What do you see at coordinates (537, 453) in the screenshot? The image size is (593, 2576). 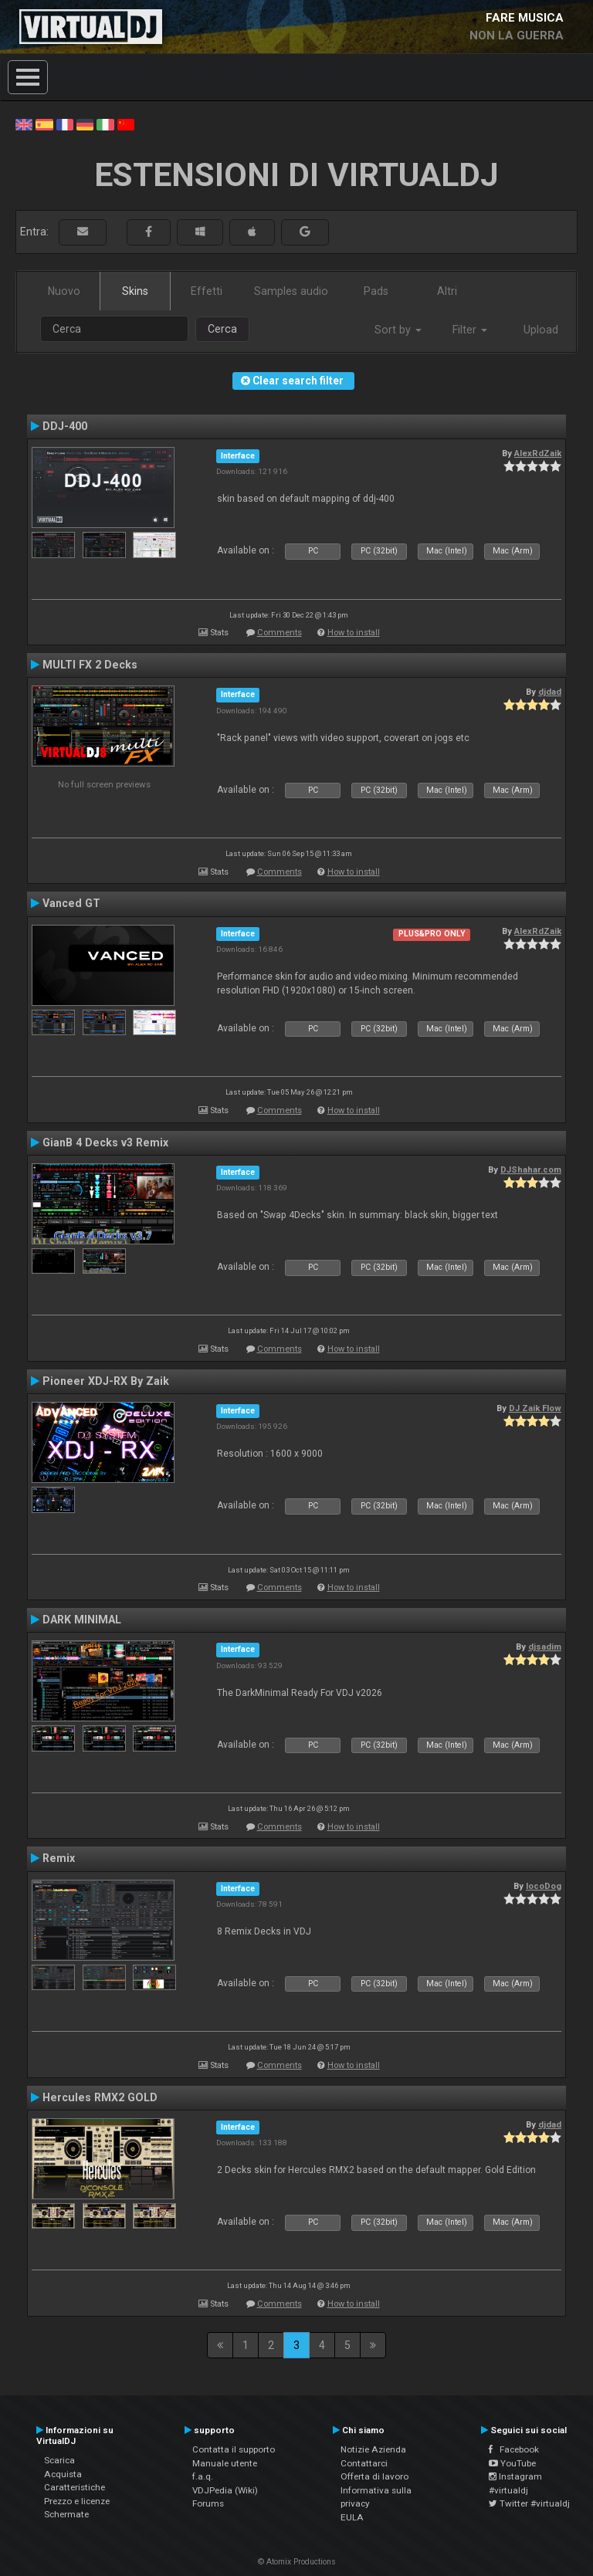 I see `AlexRdZaik` at bounding box center [537, 453].